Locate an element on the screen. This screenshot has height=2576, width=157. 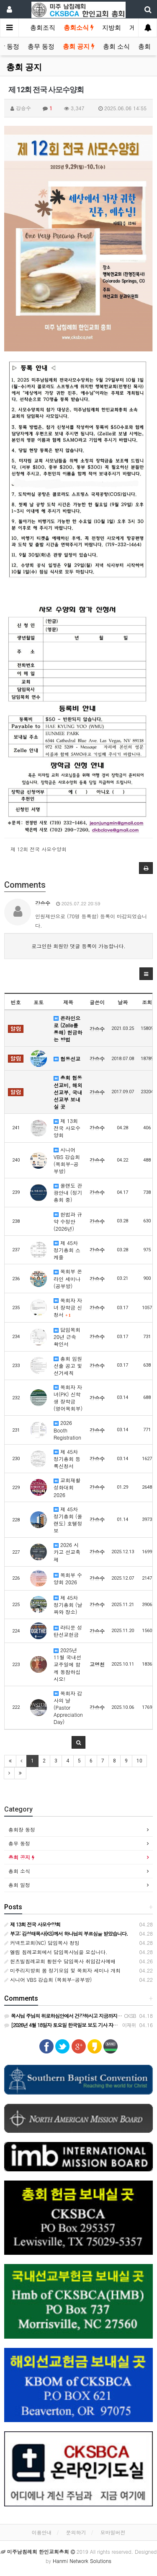
총회 소식 is located at coordinates (116, 46).